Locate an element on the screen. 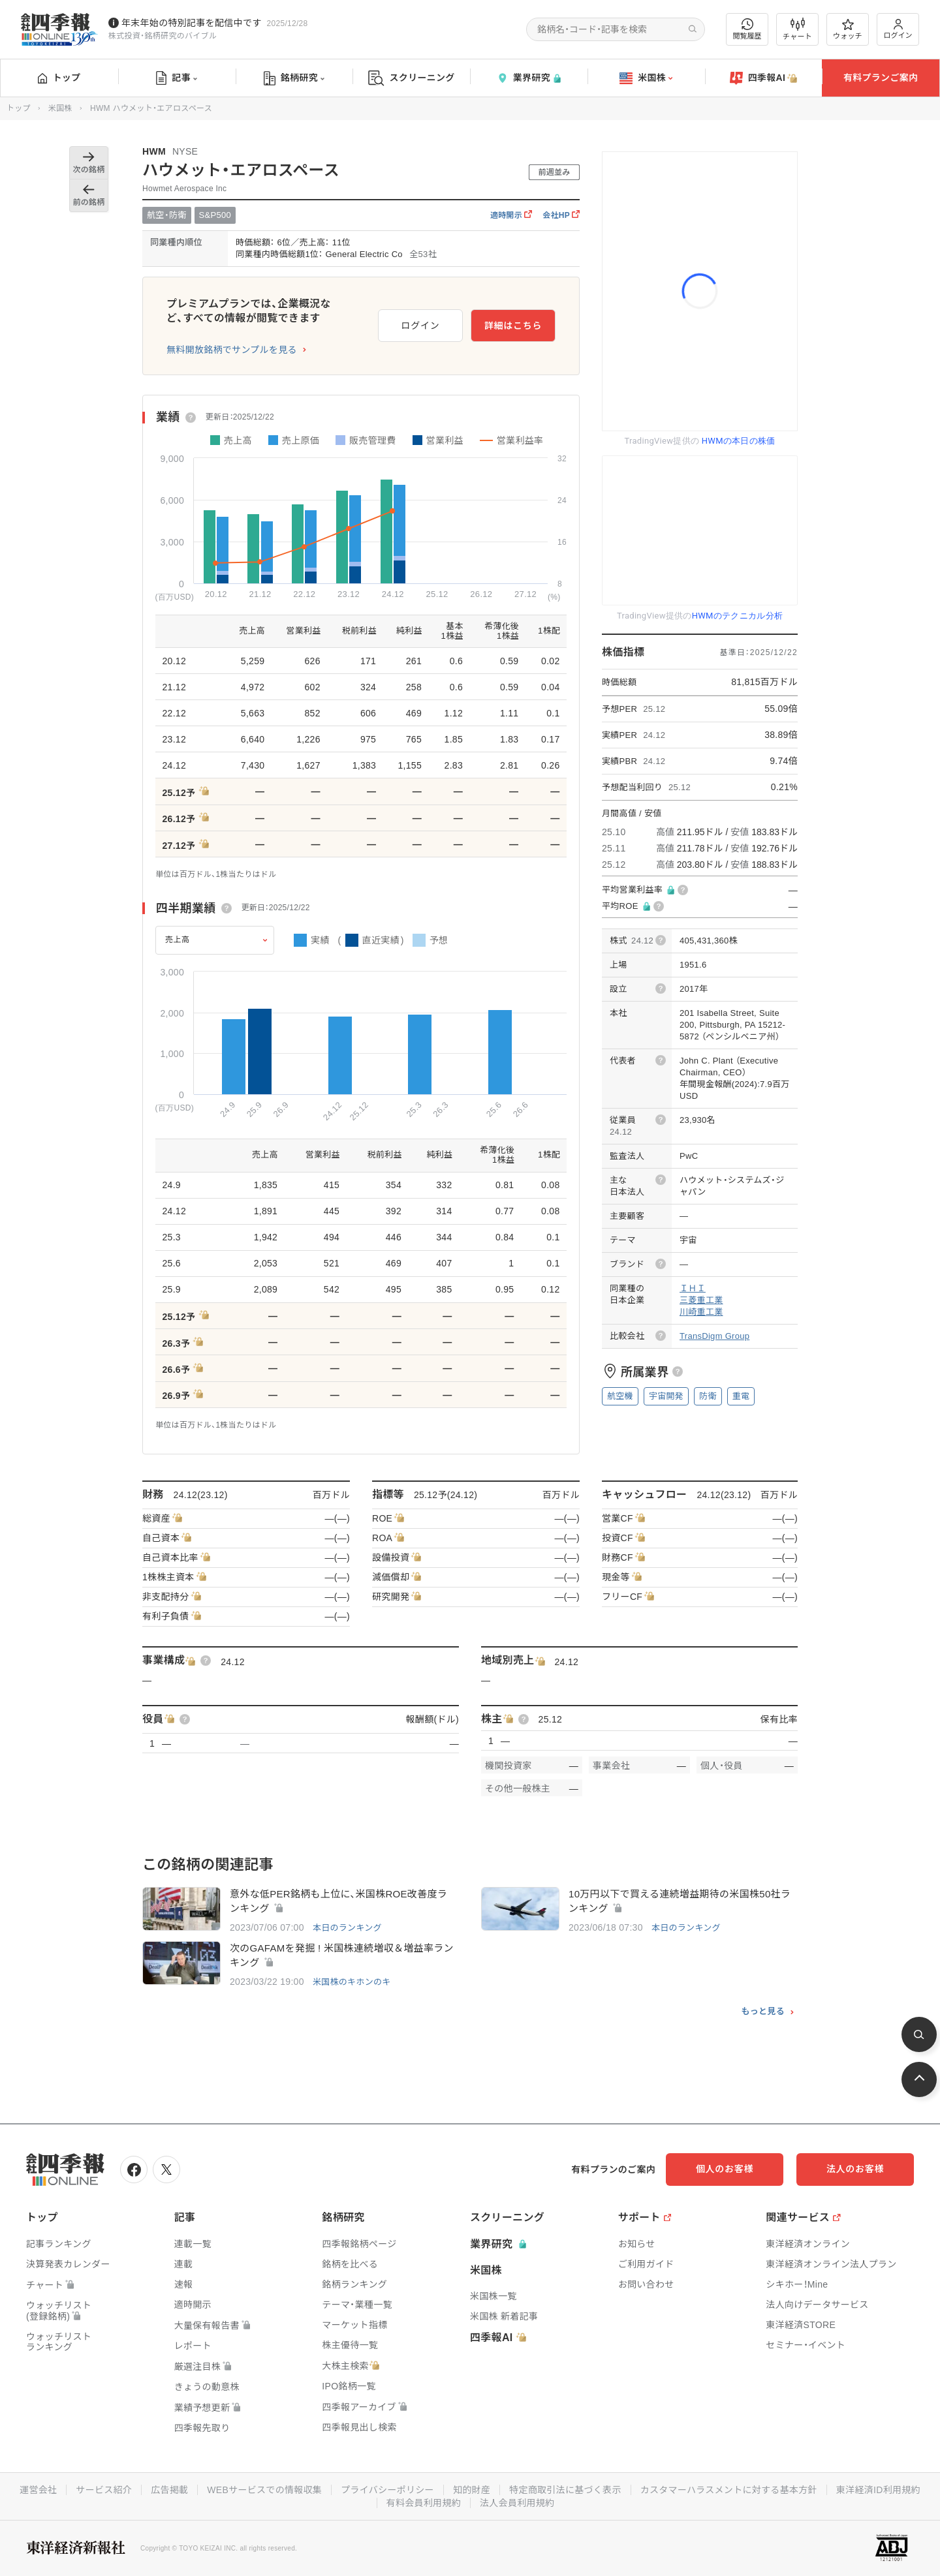  ログイン is located at coordinates (898, 29).